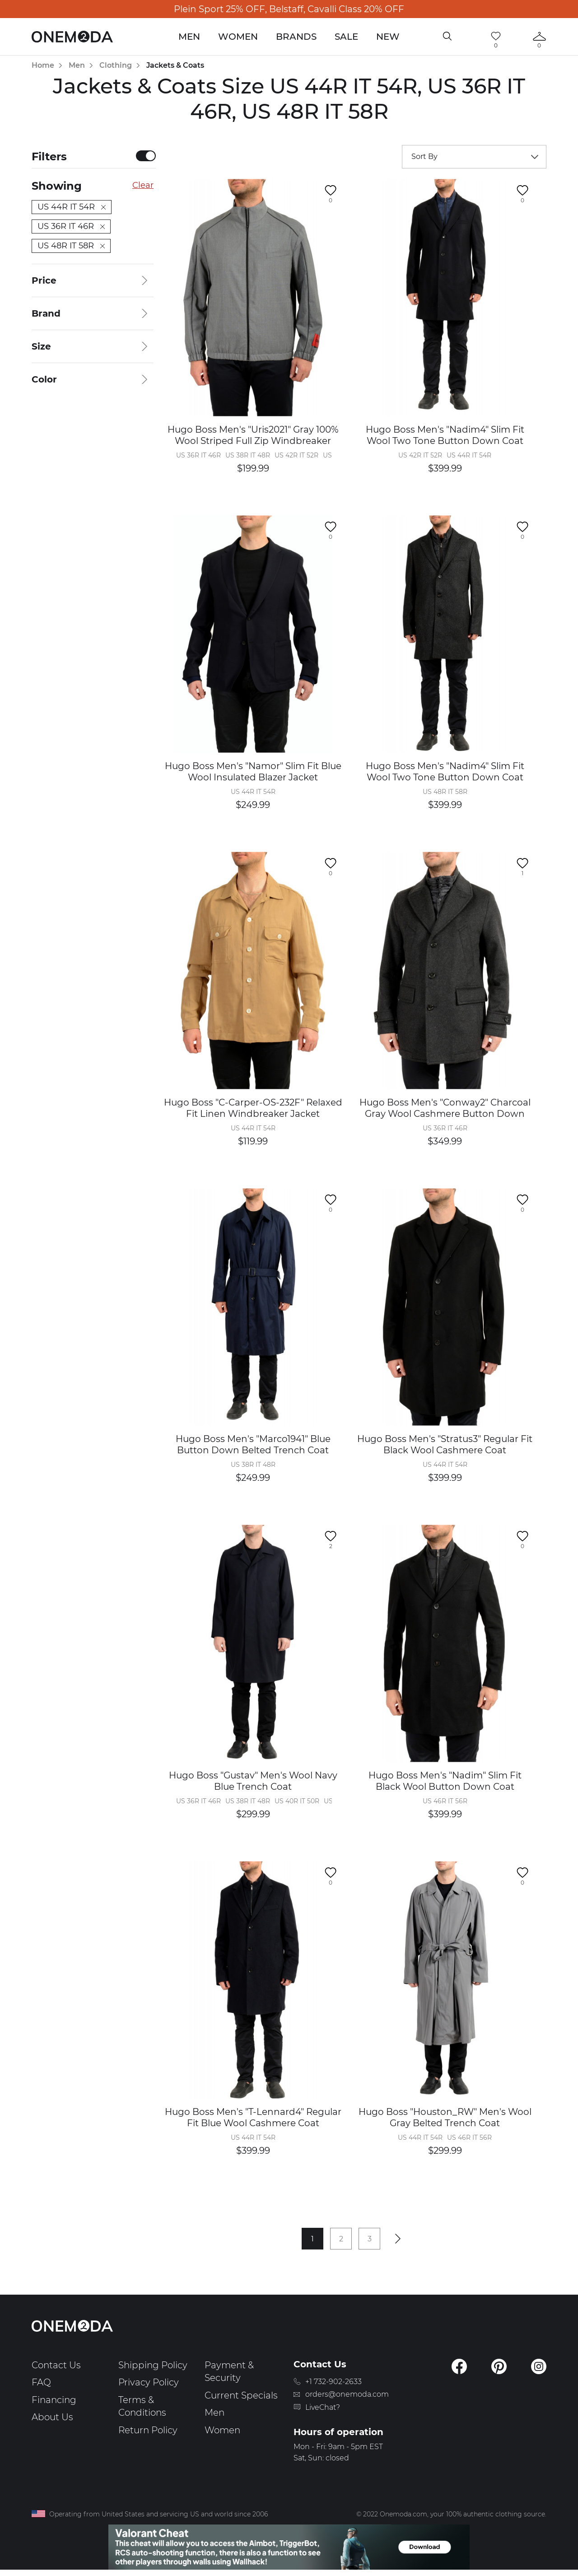 This screenshot has height=2576, width=578. What do you see at coordinates (71, 246) in the screenshot?
I see `US 48R IT 58R` at bounding box center [71, 246].